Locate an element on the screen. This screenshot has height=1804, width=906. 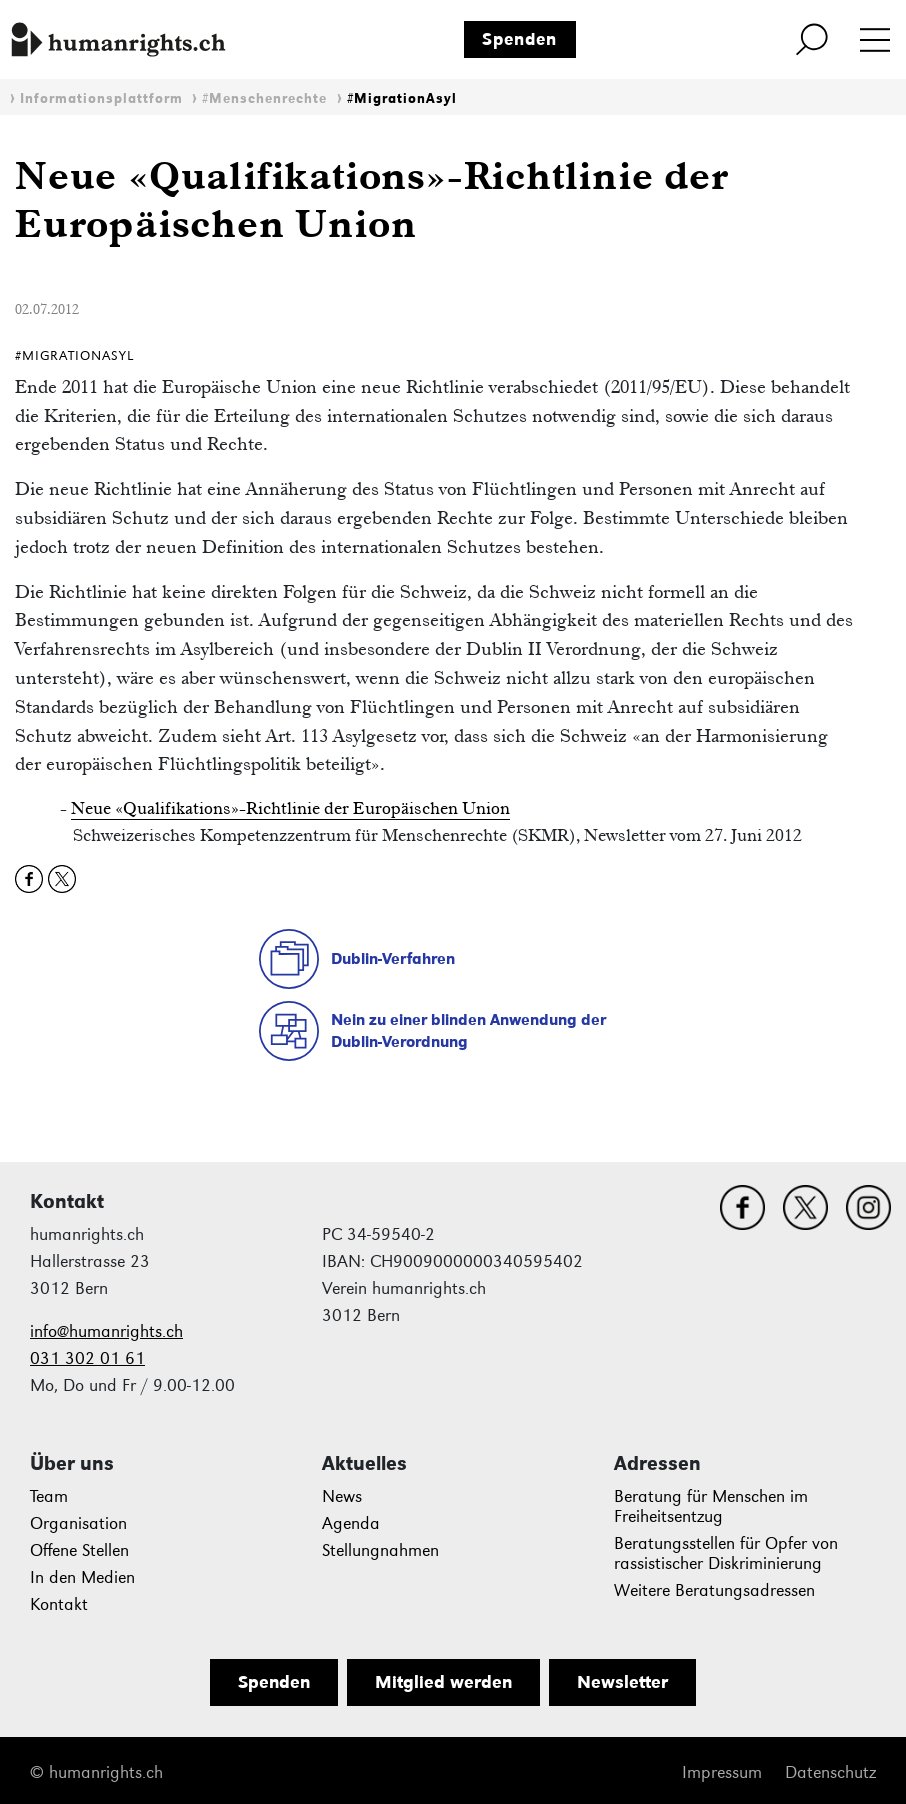
Organisation is located at coordinates (78, 1523).